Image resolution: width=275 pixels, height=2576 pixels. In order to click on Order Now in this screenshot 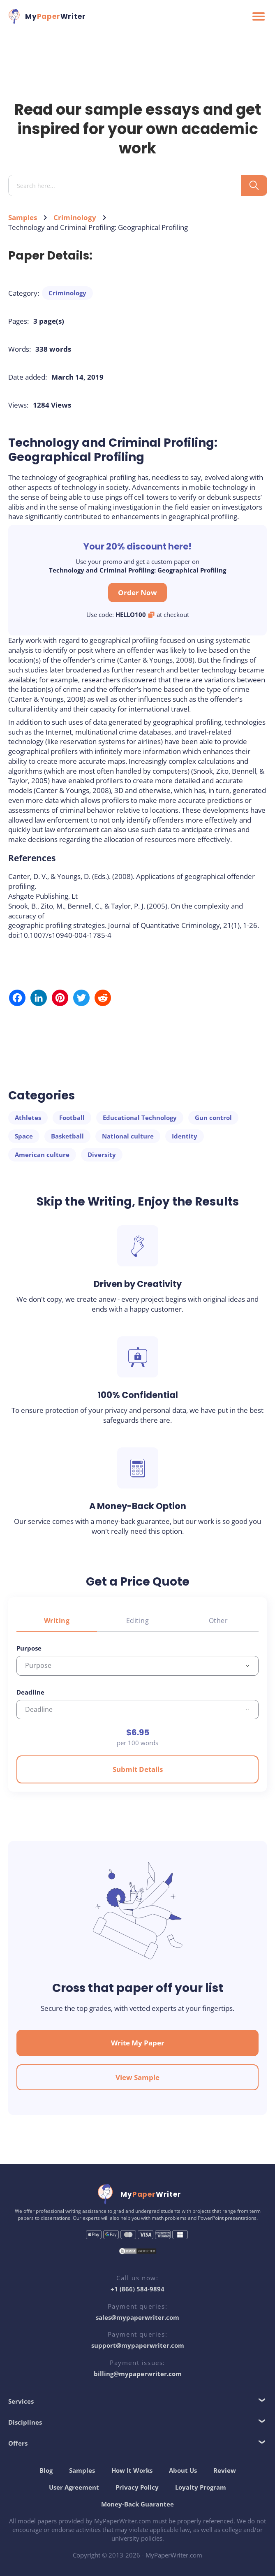, I will do `click(137, 592)`.